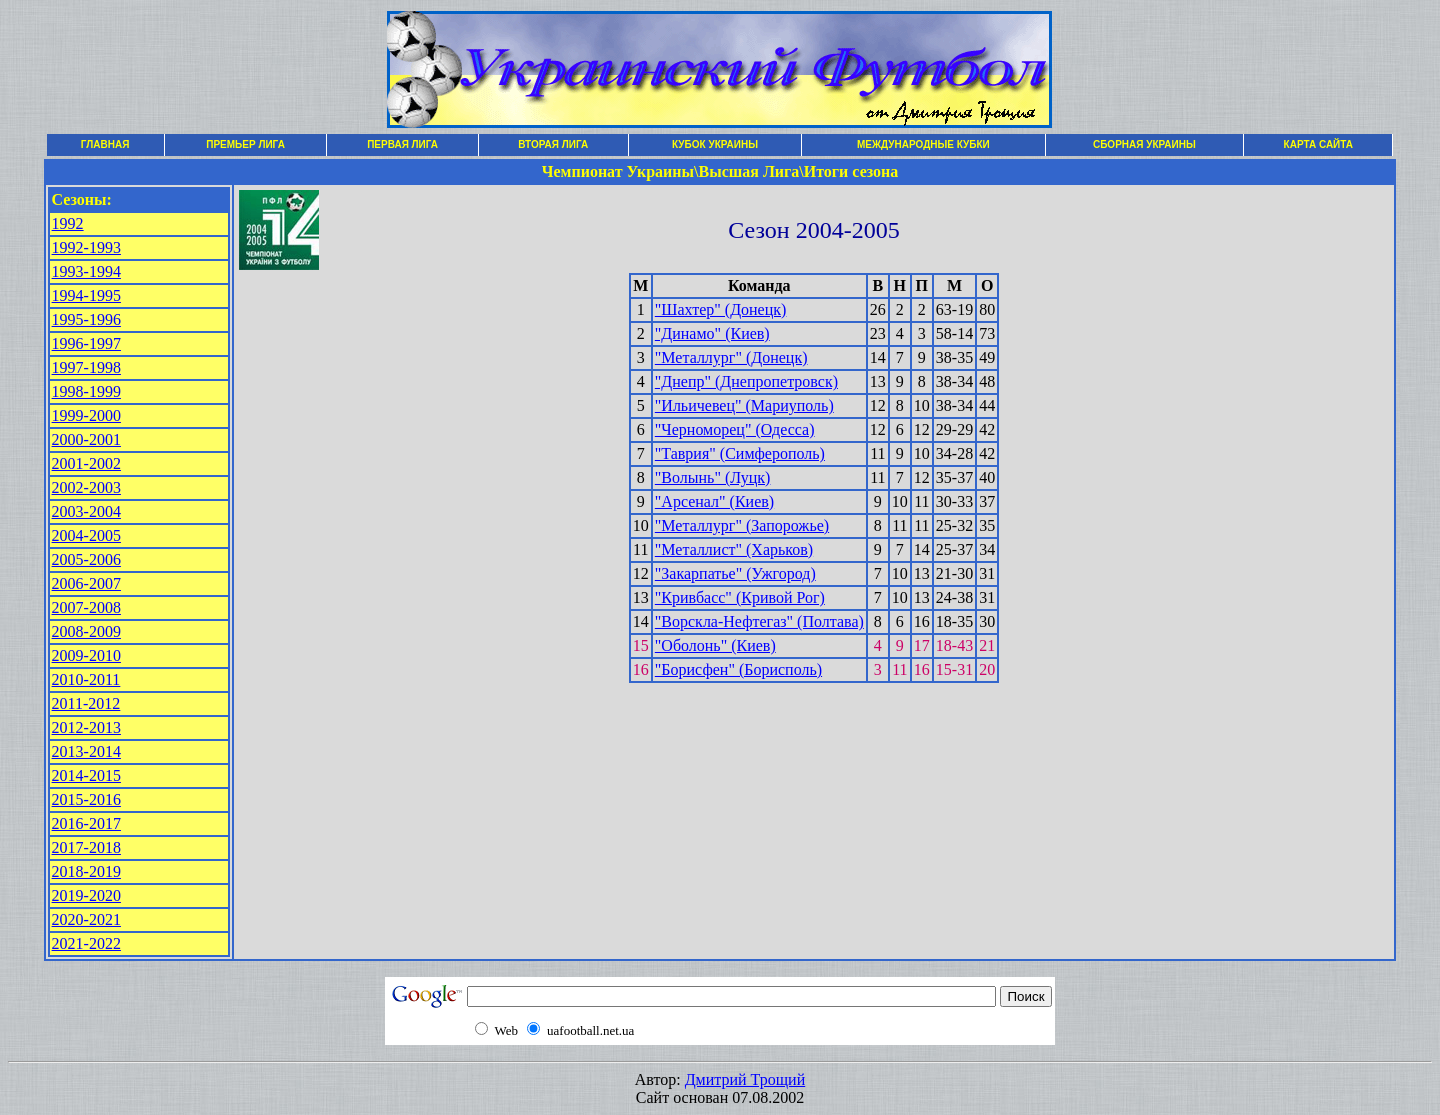 The image size is (1440, 1115). I want to click on 2000-2001, so click(86, 439).